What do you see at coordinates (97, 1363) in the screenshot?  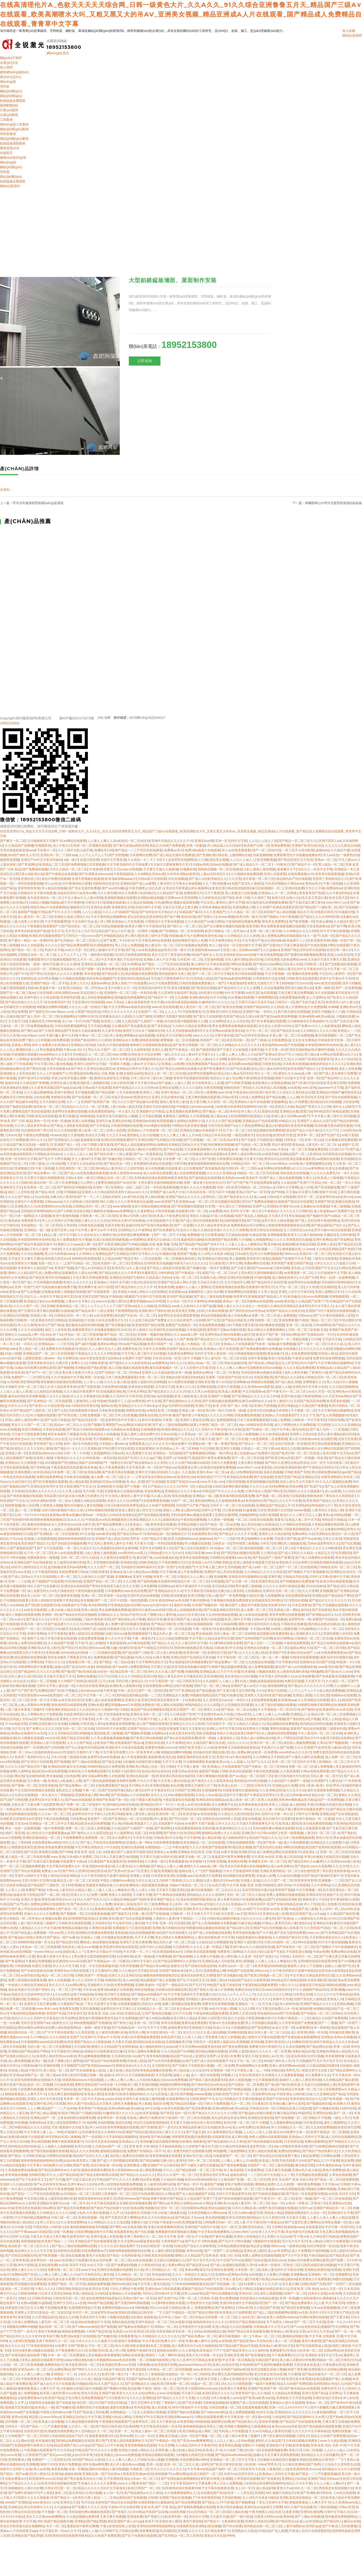 I see `日韩欧美黄色` at bounding box center [97, 1363].